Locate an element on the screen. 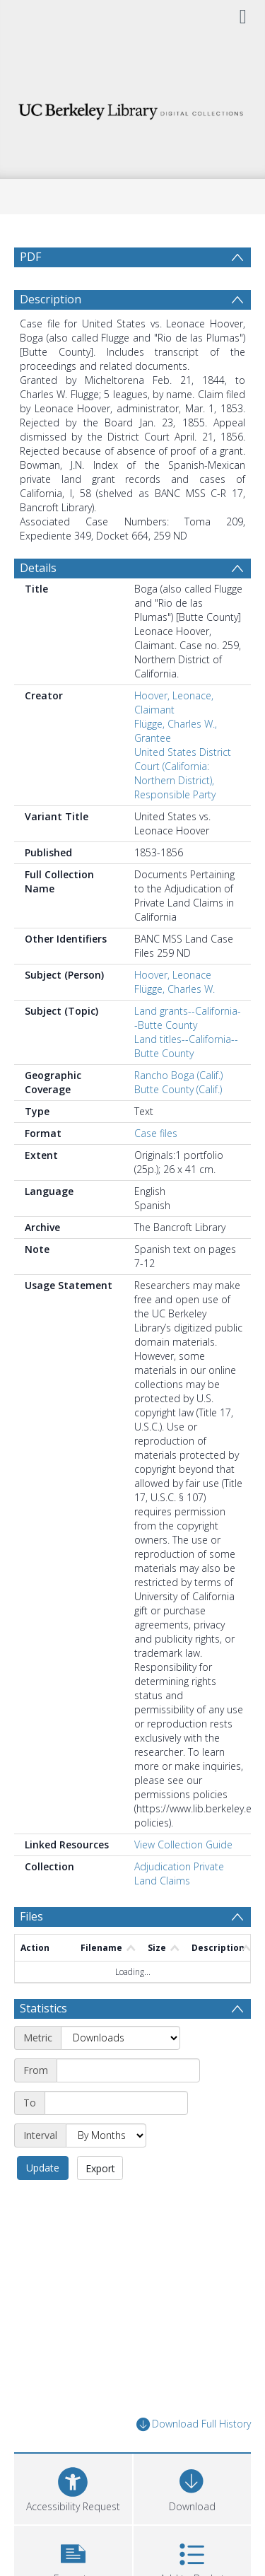 This screenshot has height=2576, width=265. [Metric] is located at coordinates (120, 2038).